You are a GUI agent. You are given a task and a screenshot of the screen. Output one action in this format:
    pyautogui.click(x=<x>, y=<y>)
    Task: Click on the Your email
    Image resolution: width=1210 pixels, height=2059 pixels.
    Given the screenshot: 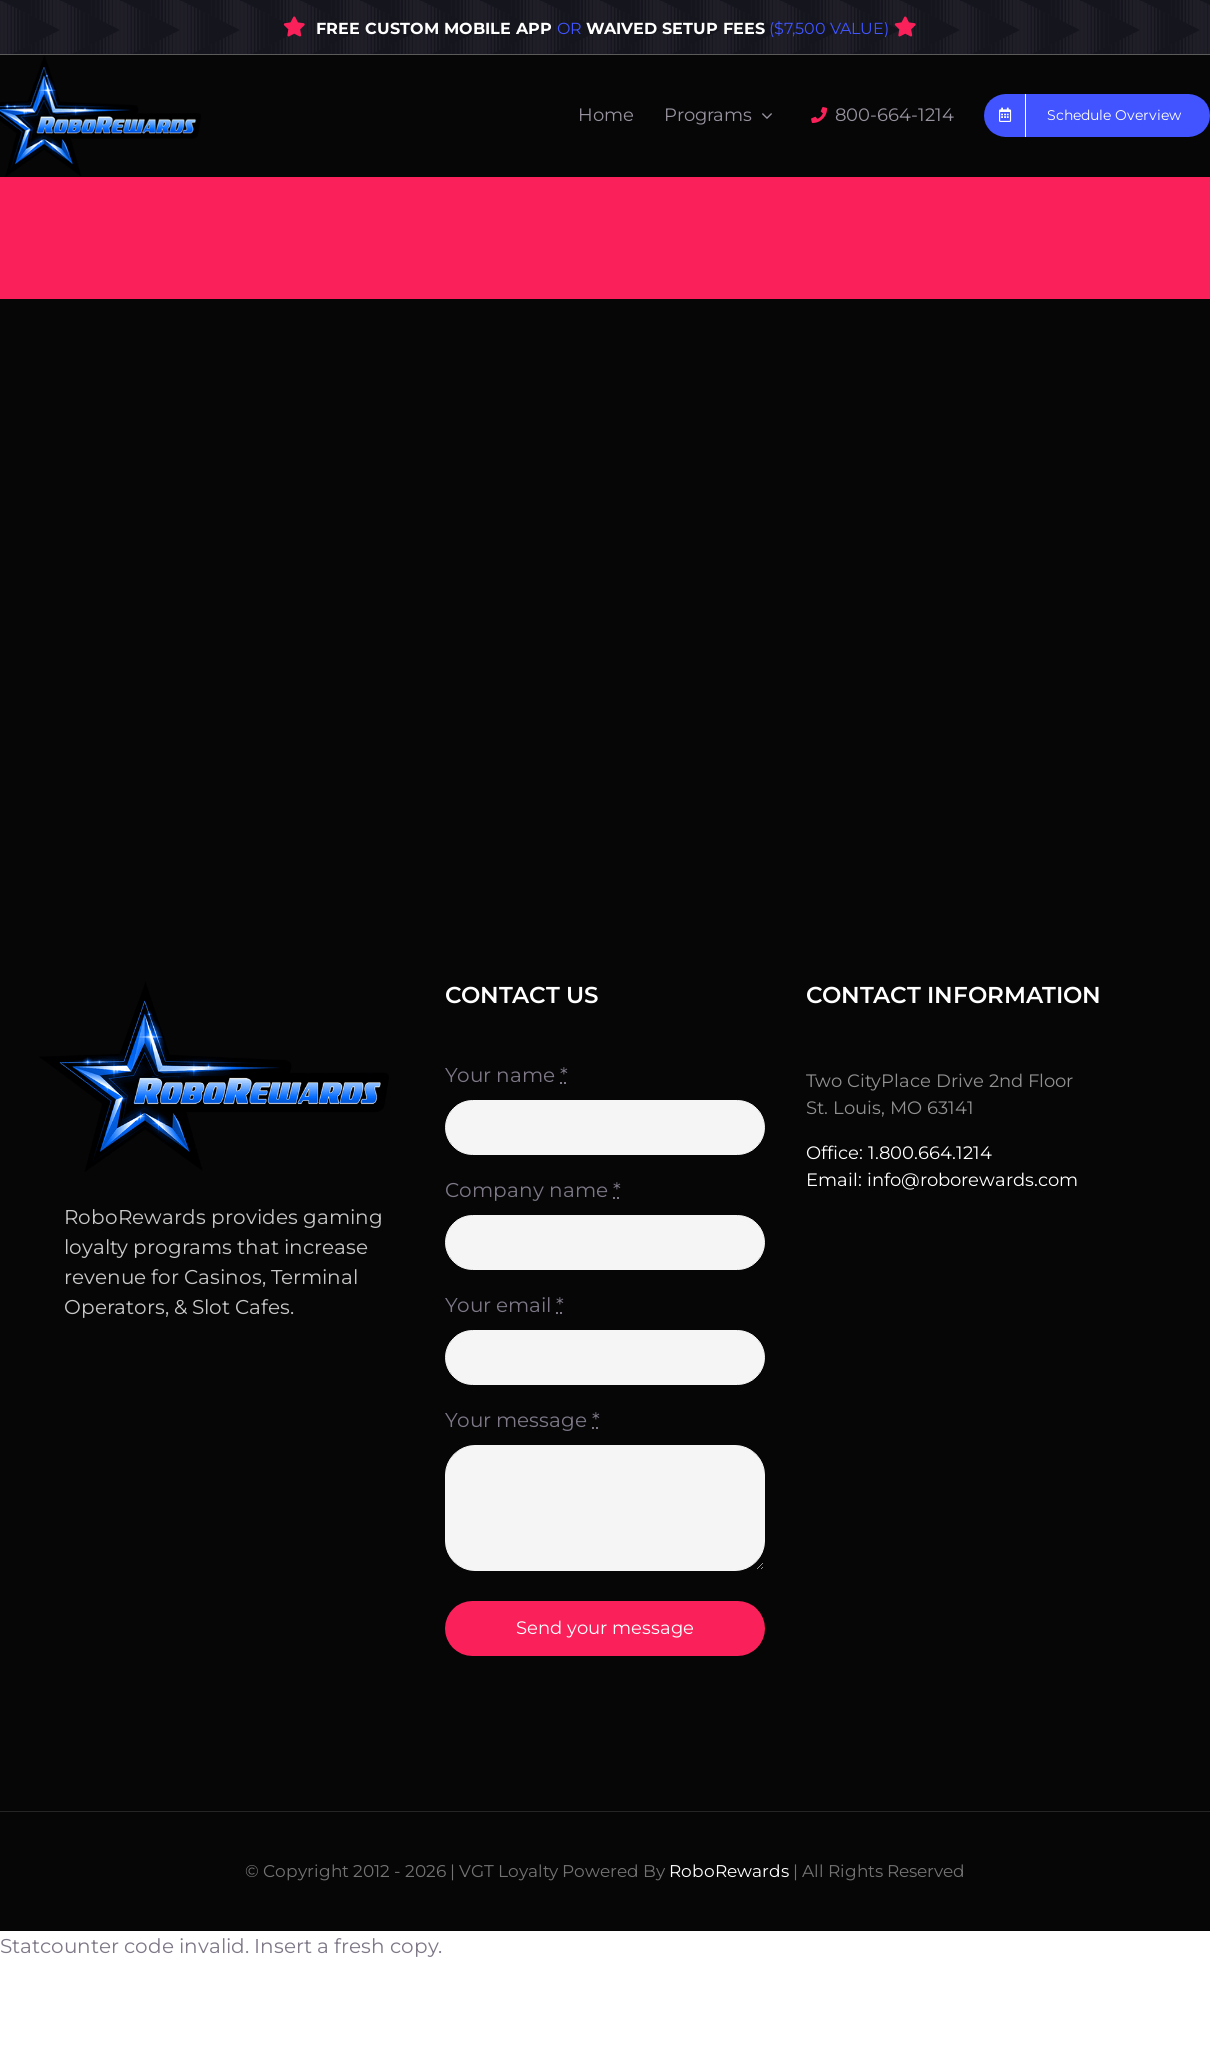 What is the action you would take?
    pyautogui.click(x=504, y=1305)
    